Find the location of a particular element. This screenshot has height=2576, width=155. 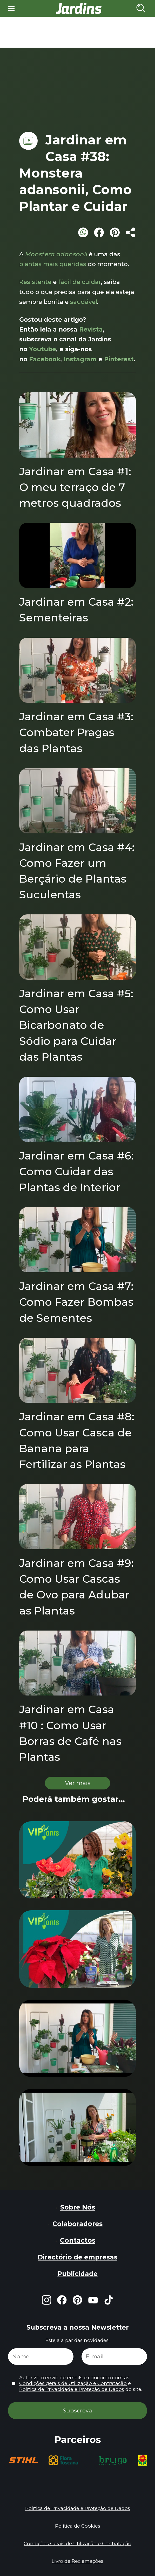

Contactos is located at coordinates (77, 2240).